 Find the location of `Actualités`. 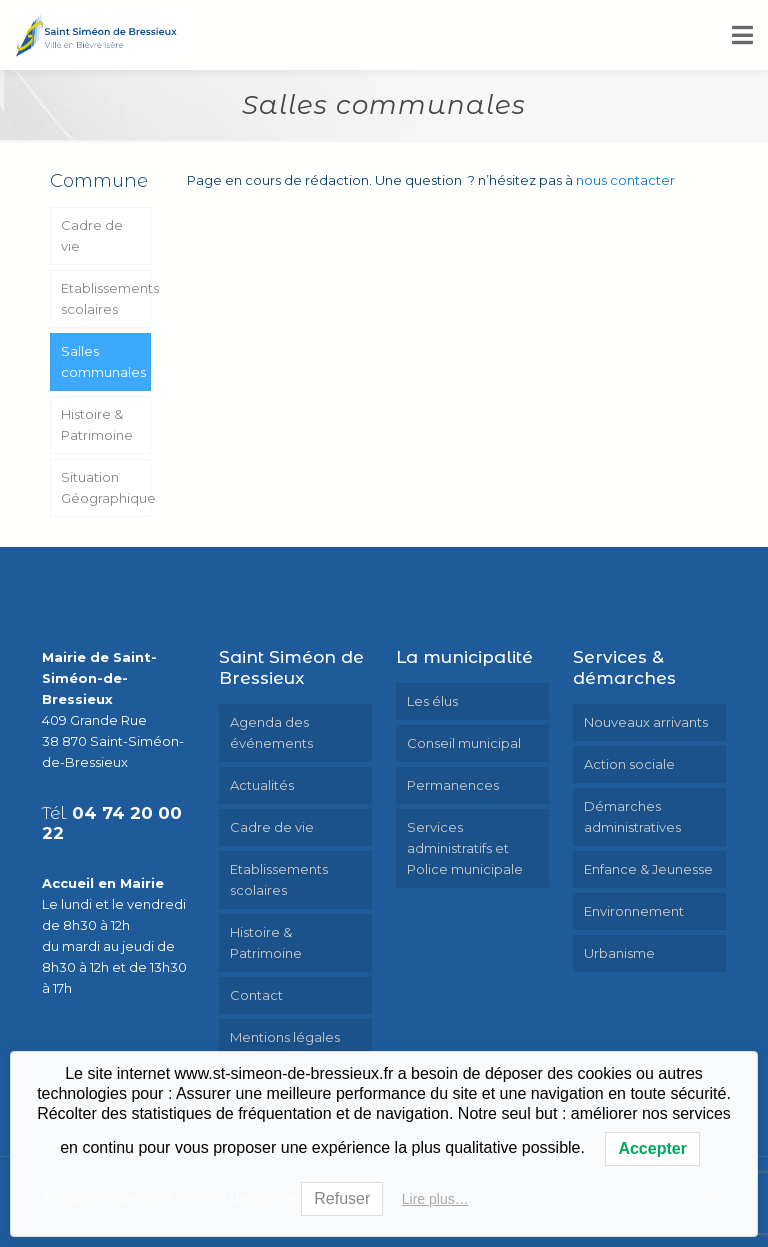

Actualités is located at coordinates (262, 785).